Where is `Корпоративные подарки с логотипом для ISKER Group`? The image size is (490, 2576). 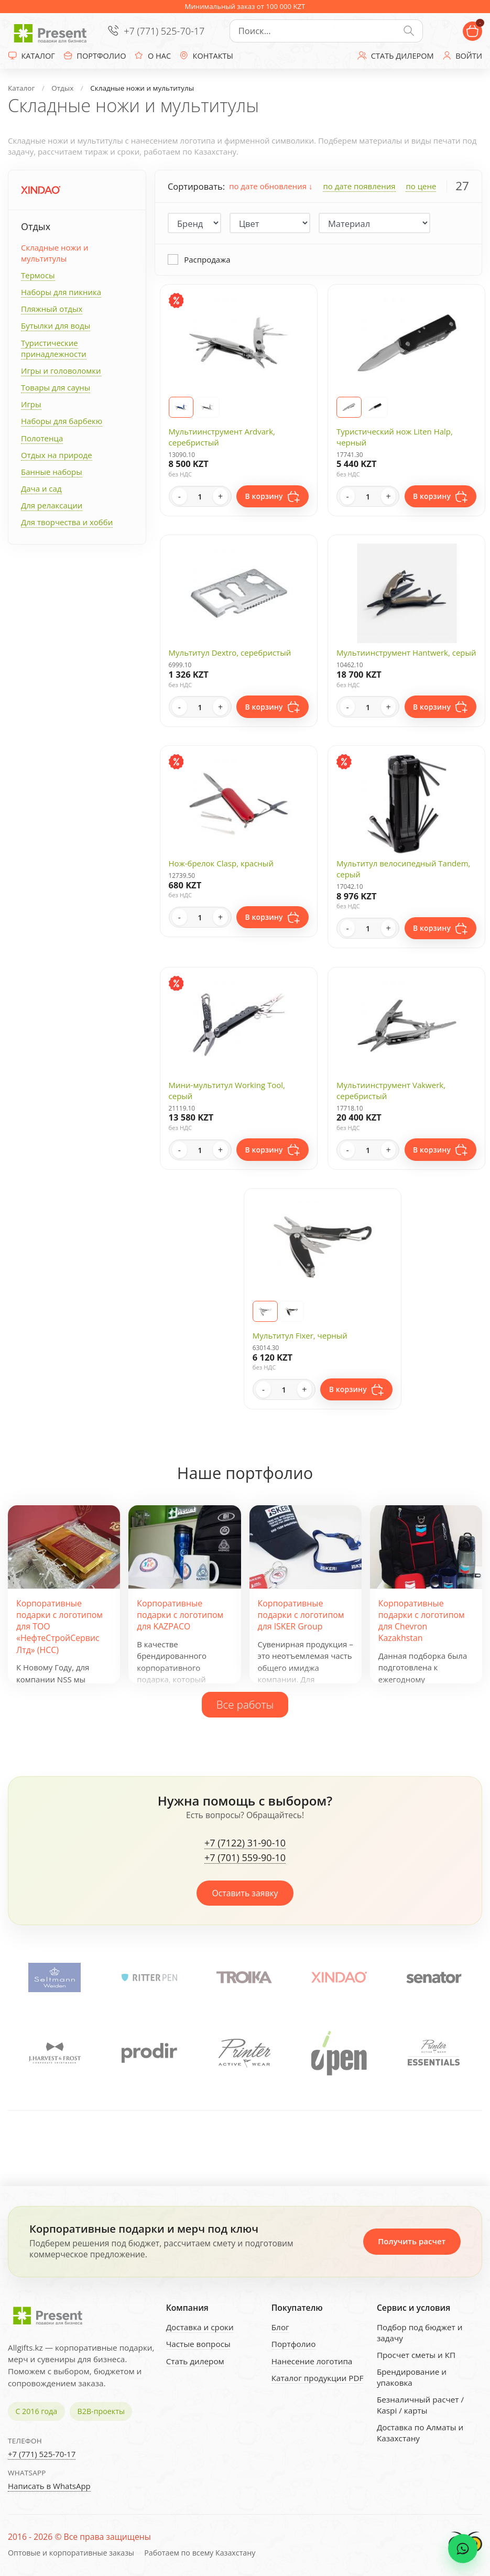
Корпоративные подарки с логотипом для ISKER Group is located at coordinates (301, 1615).